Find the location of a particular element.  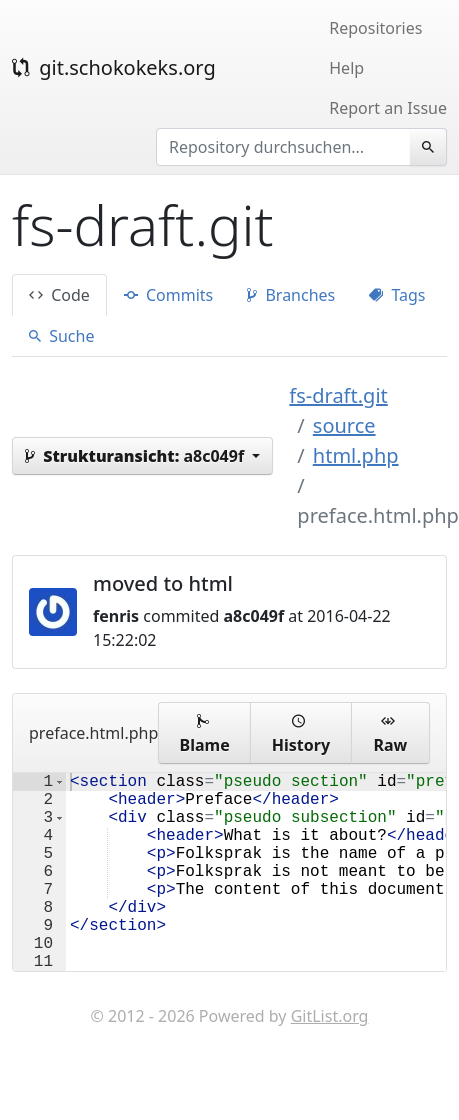

Blame is located at coordinates (205, 733).